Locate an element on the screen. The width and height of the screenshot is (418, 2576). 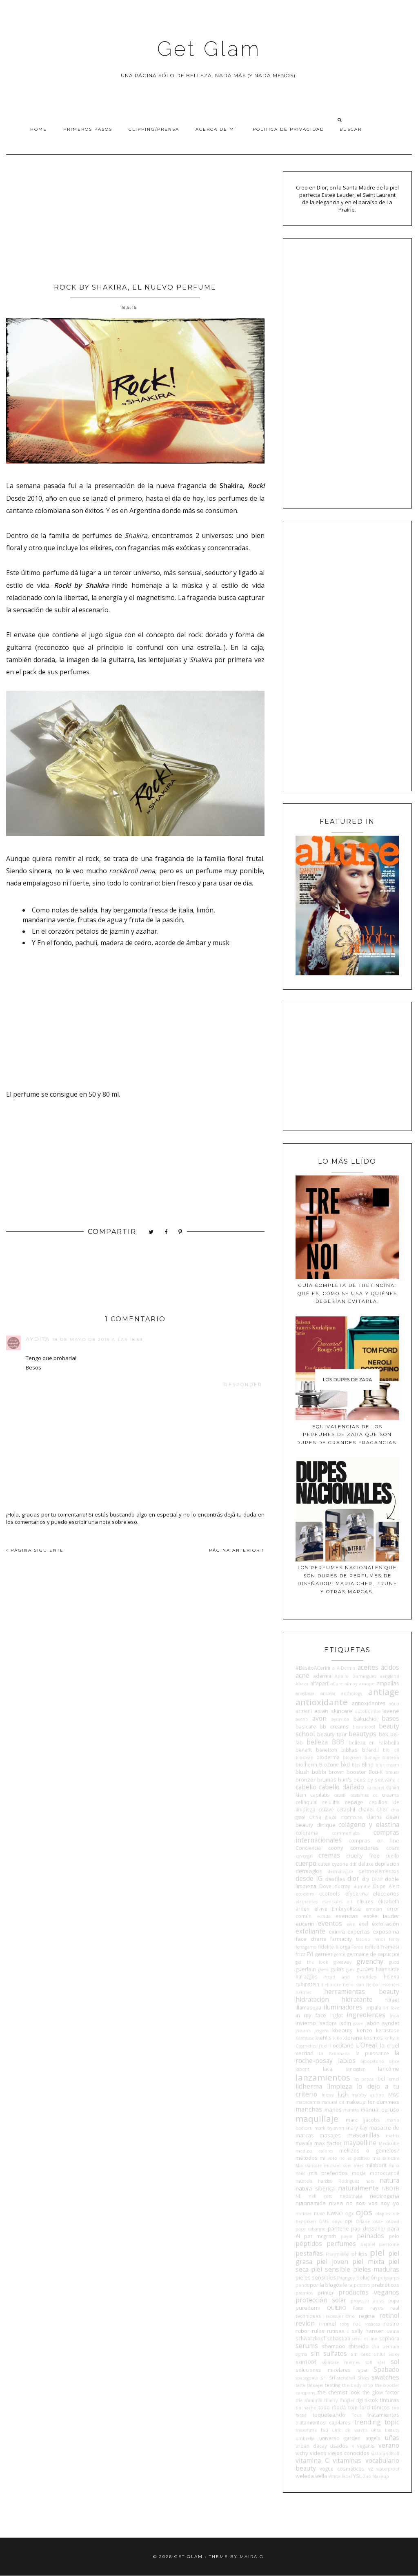
peinados is located at coordinates (370, 2235).